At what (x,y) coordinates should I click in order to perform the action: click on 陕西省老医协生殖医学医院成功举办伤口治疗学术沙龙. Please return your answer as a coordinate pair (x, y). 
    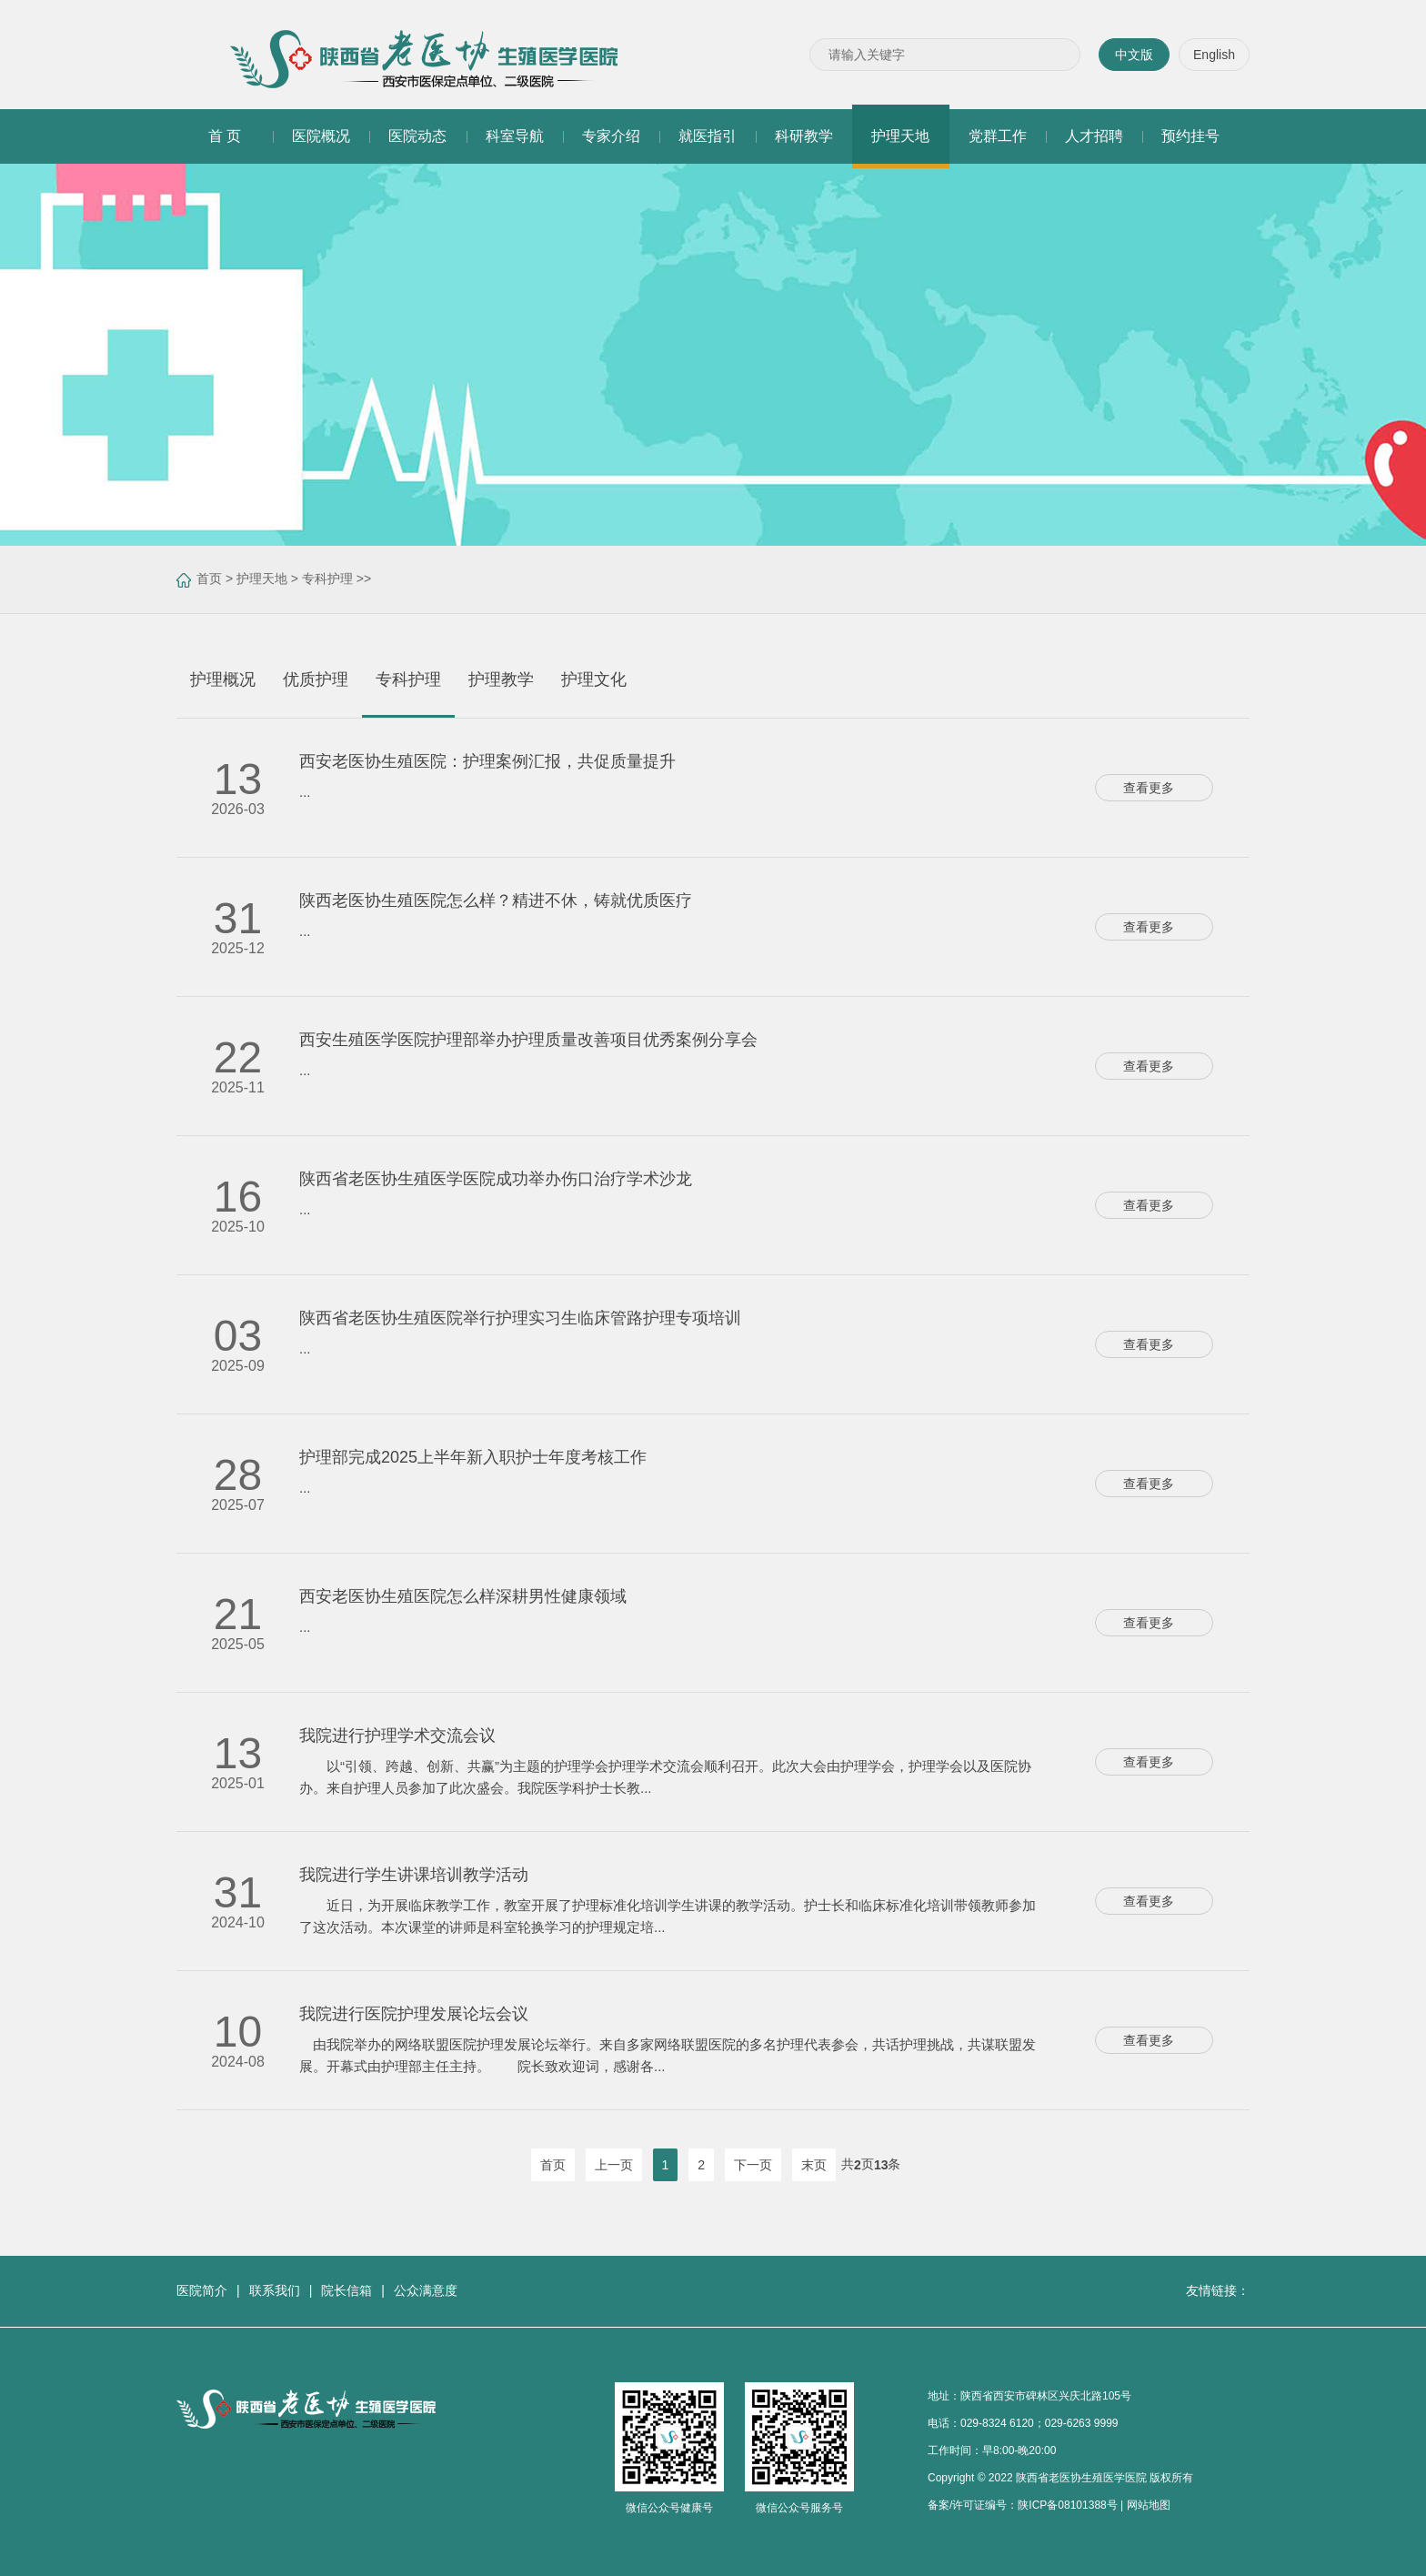
    Looking at the image, I should click on (495, 1179).